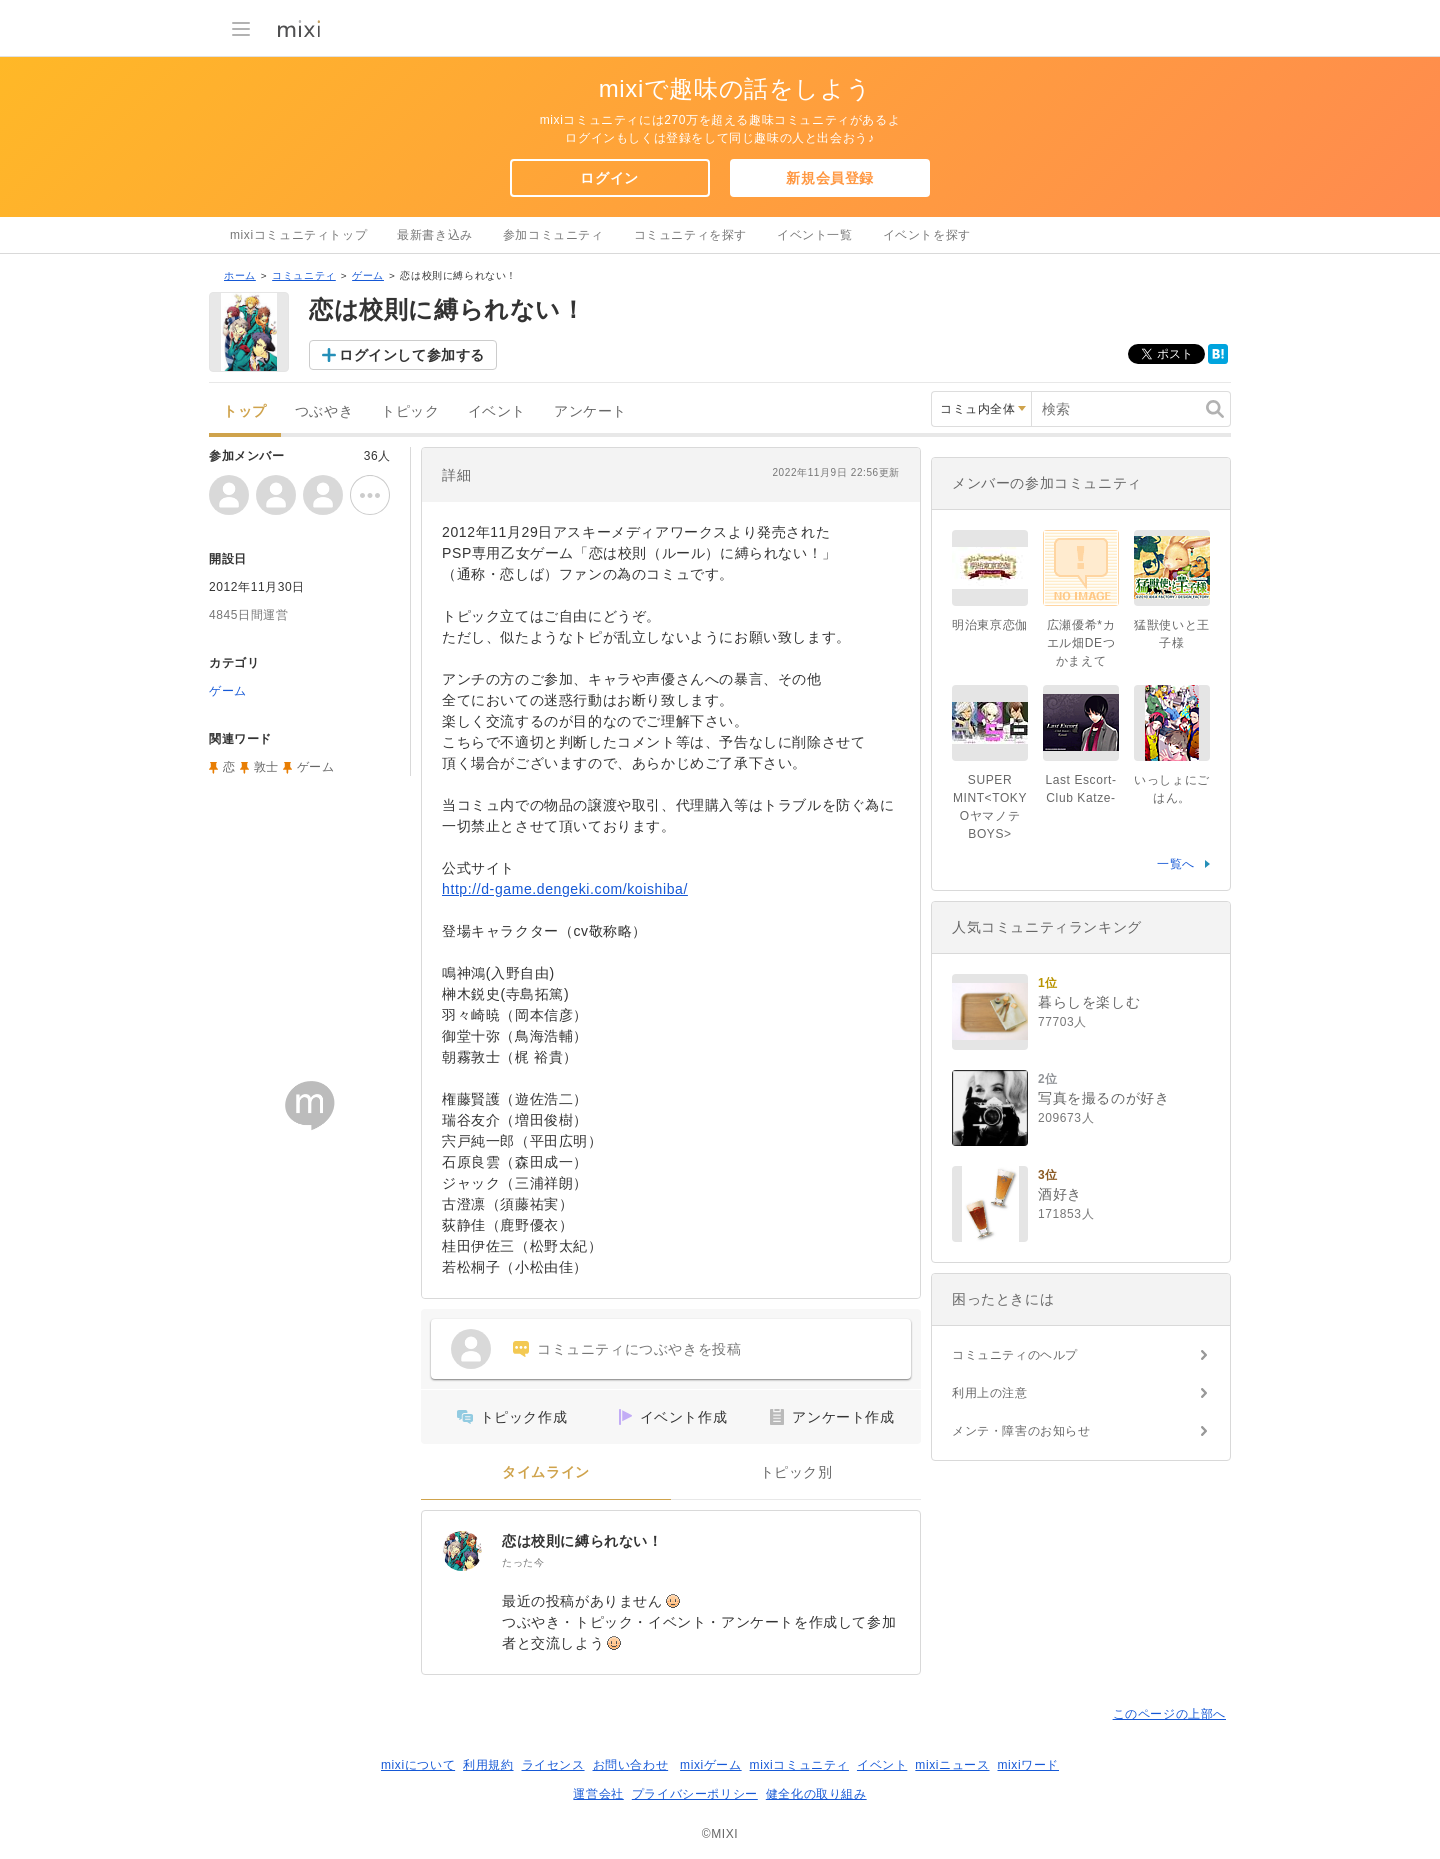  I want to click on 敦士, so click(266, 767).